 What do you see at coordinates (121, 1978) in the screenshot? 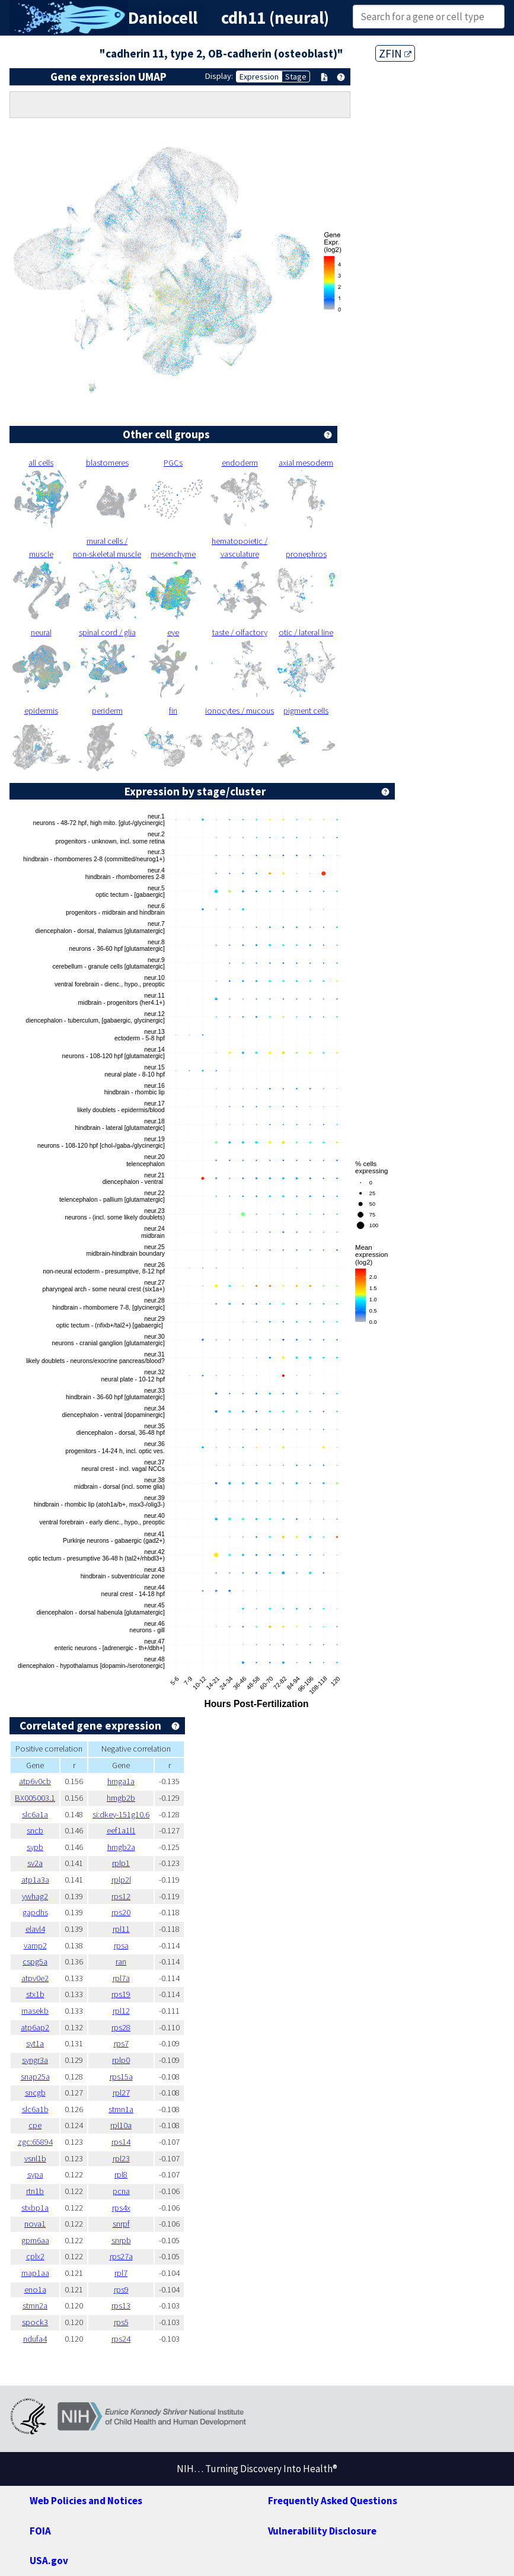
I see `rpl7a` at bounding box center [121, 1978].